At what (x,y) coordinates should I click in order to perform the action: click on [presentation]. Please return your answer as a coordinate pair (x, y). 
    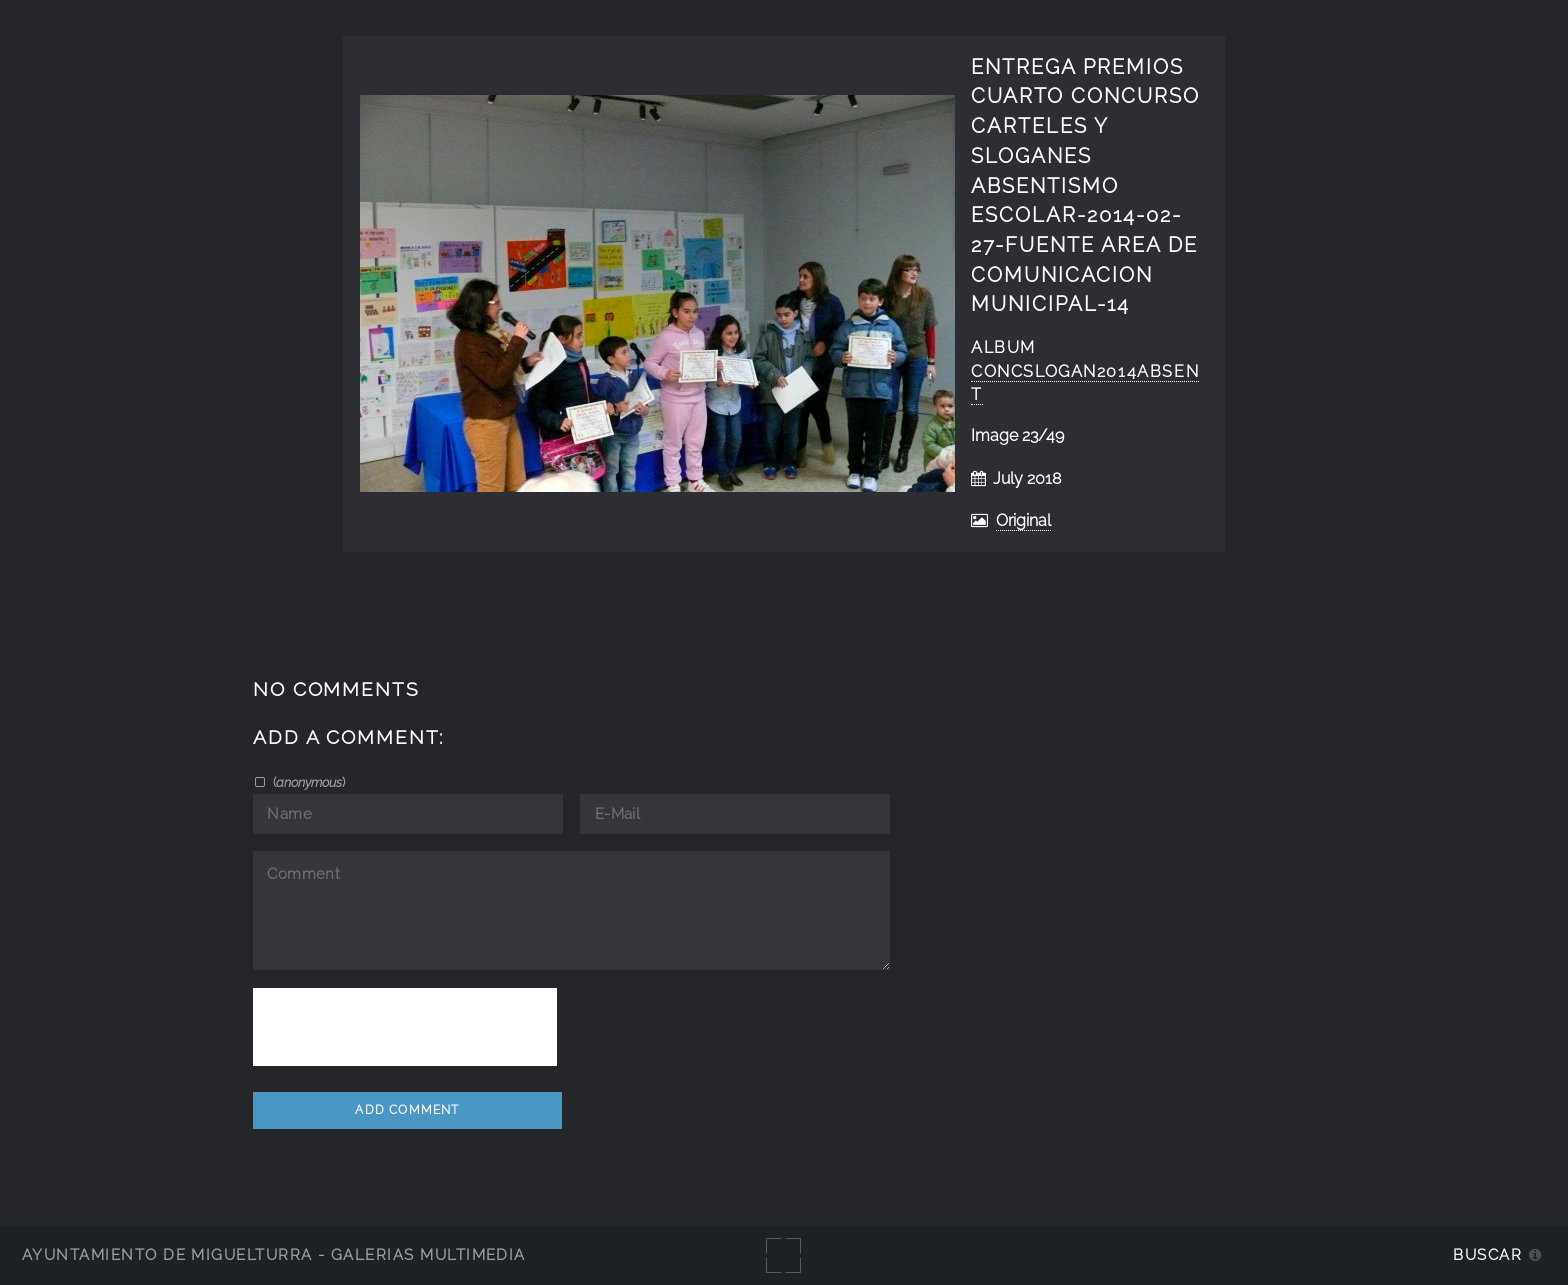
    Looking at the image, I should click on (405, 1027).